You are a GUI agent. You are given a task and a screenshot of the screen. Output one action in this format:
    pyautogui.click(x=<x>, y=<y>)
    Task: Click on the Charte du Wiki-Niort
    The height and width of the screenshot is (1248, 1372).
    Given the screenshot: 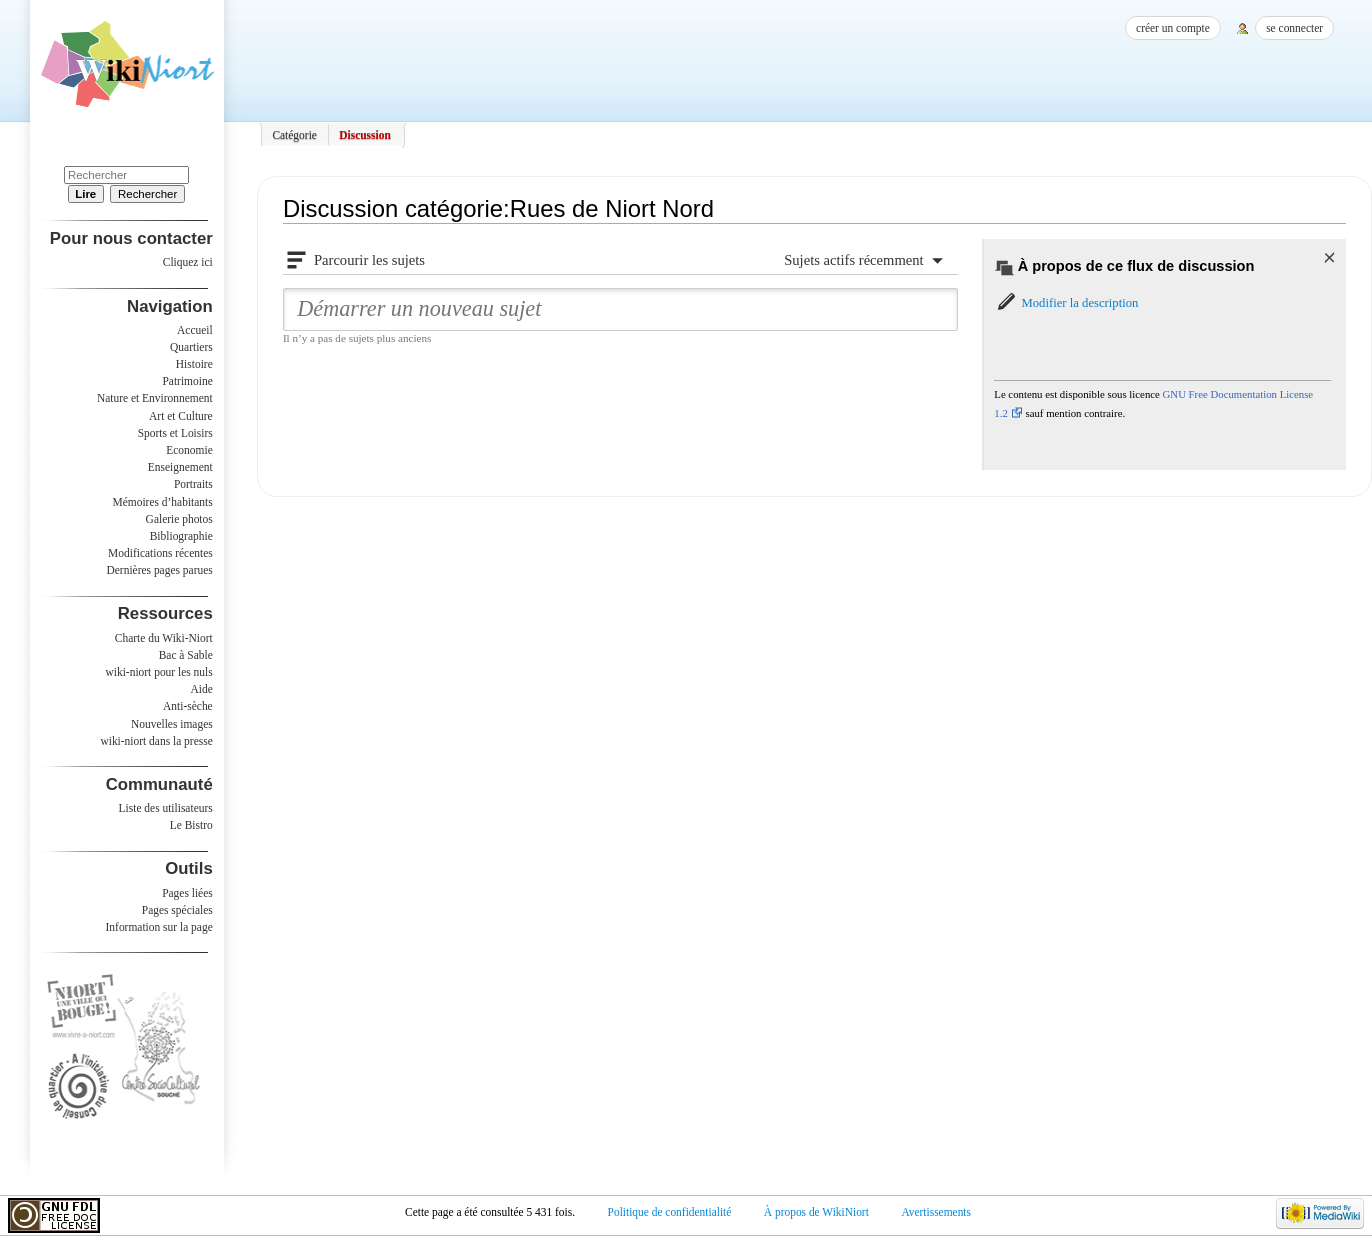 What is the action you would take?
    pyautogui.click(x=164, y=638)
    